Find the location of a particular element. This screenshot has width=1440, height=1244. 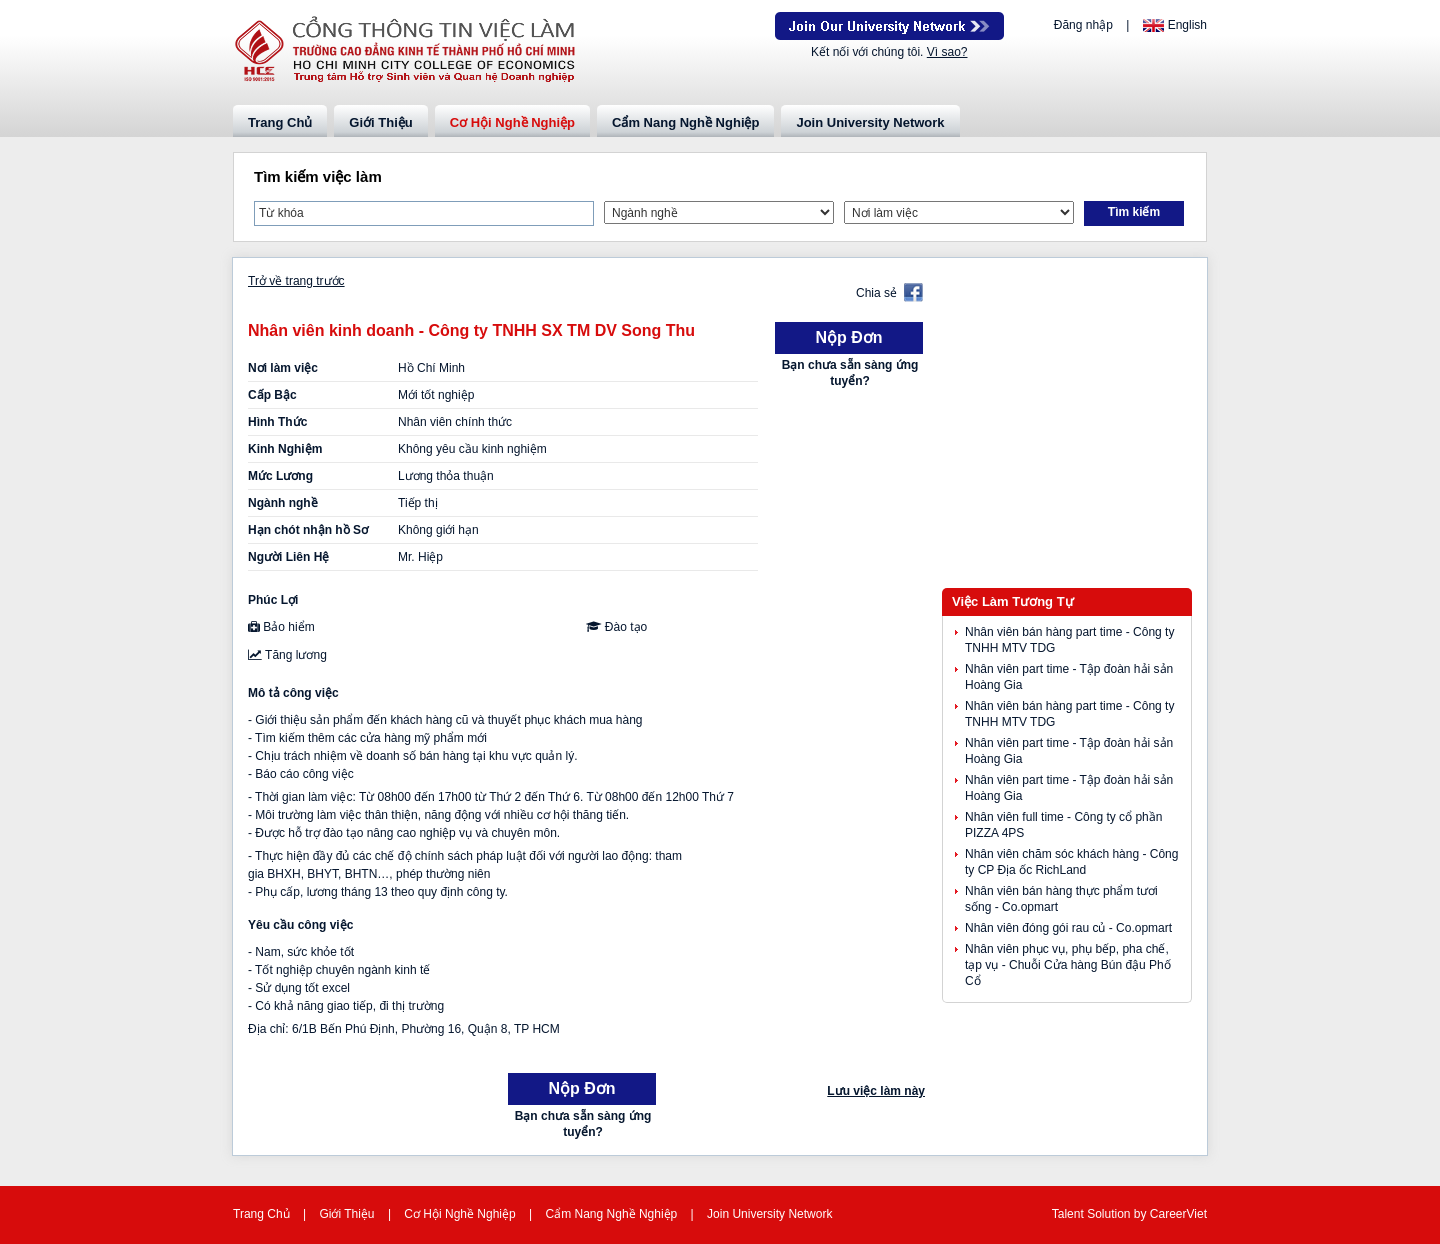

Người Liên Hệ is located at coordinates (288, 557).